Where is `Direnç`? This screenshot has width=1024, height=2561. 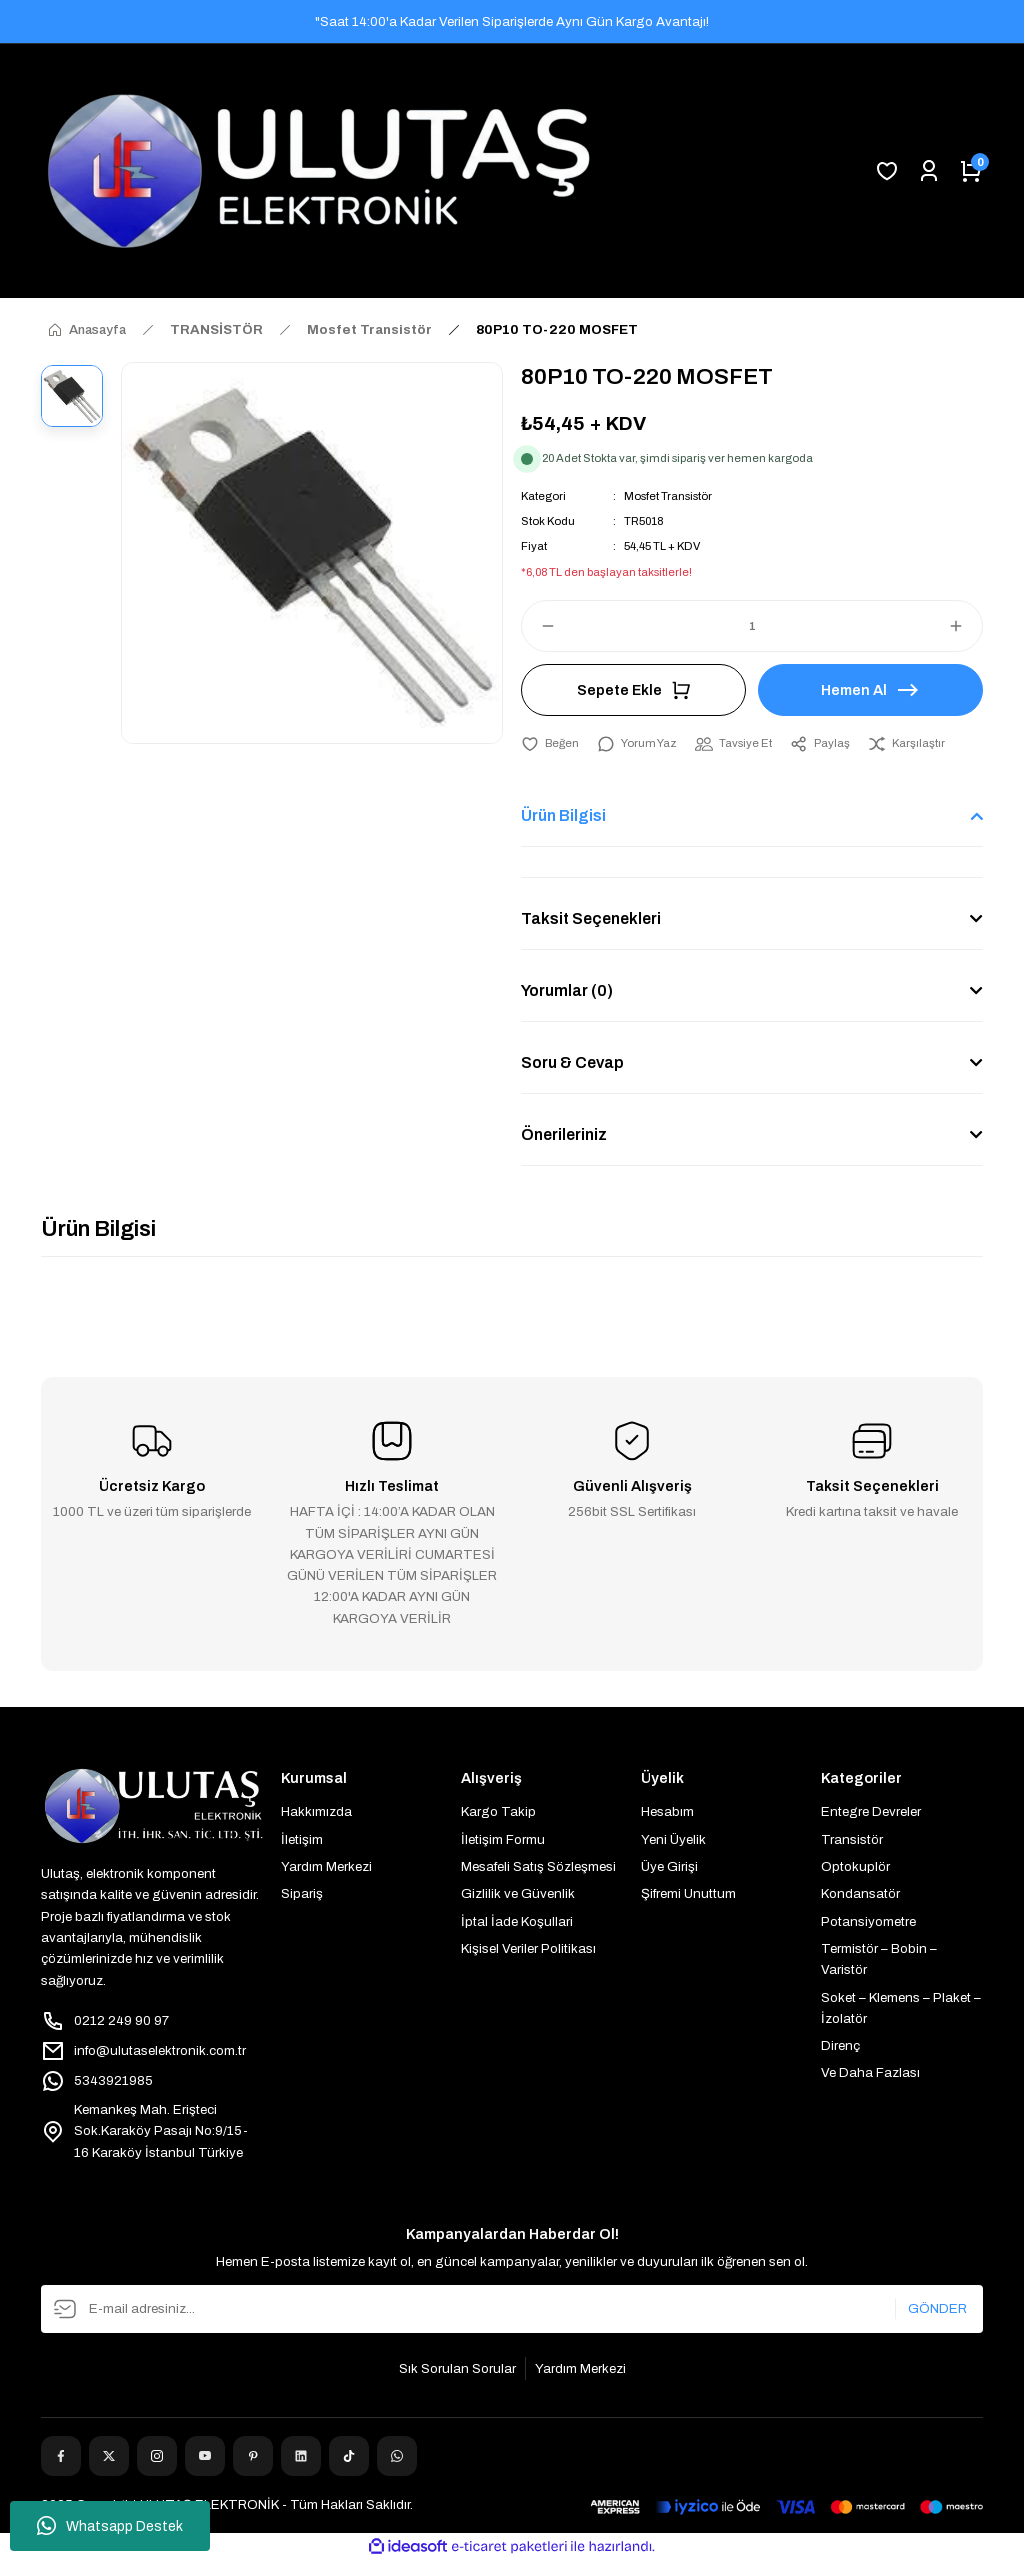
Direnç is located at coordinates (840, 2045).